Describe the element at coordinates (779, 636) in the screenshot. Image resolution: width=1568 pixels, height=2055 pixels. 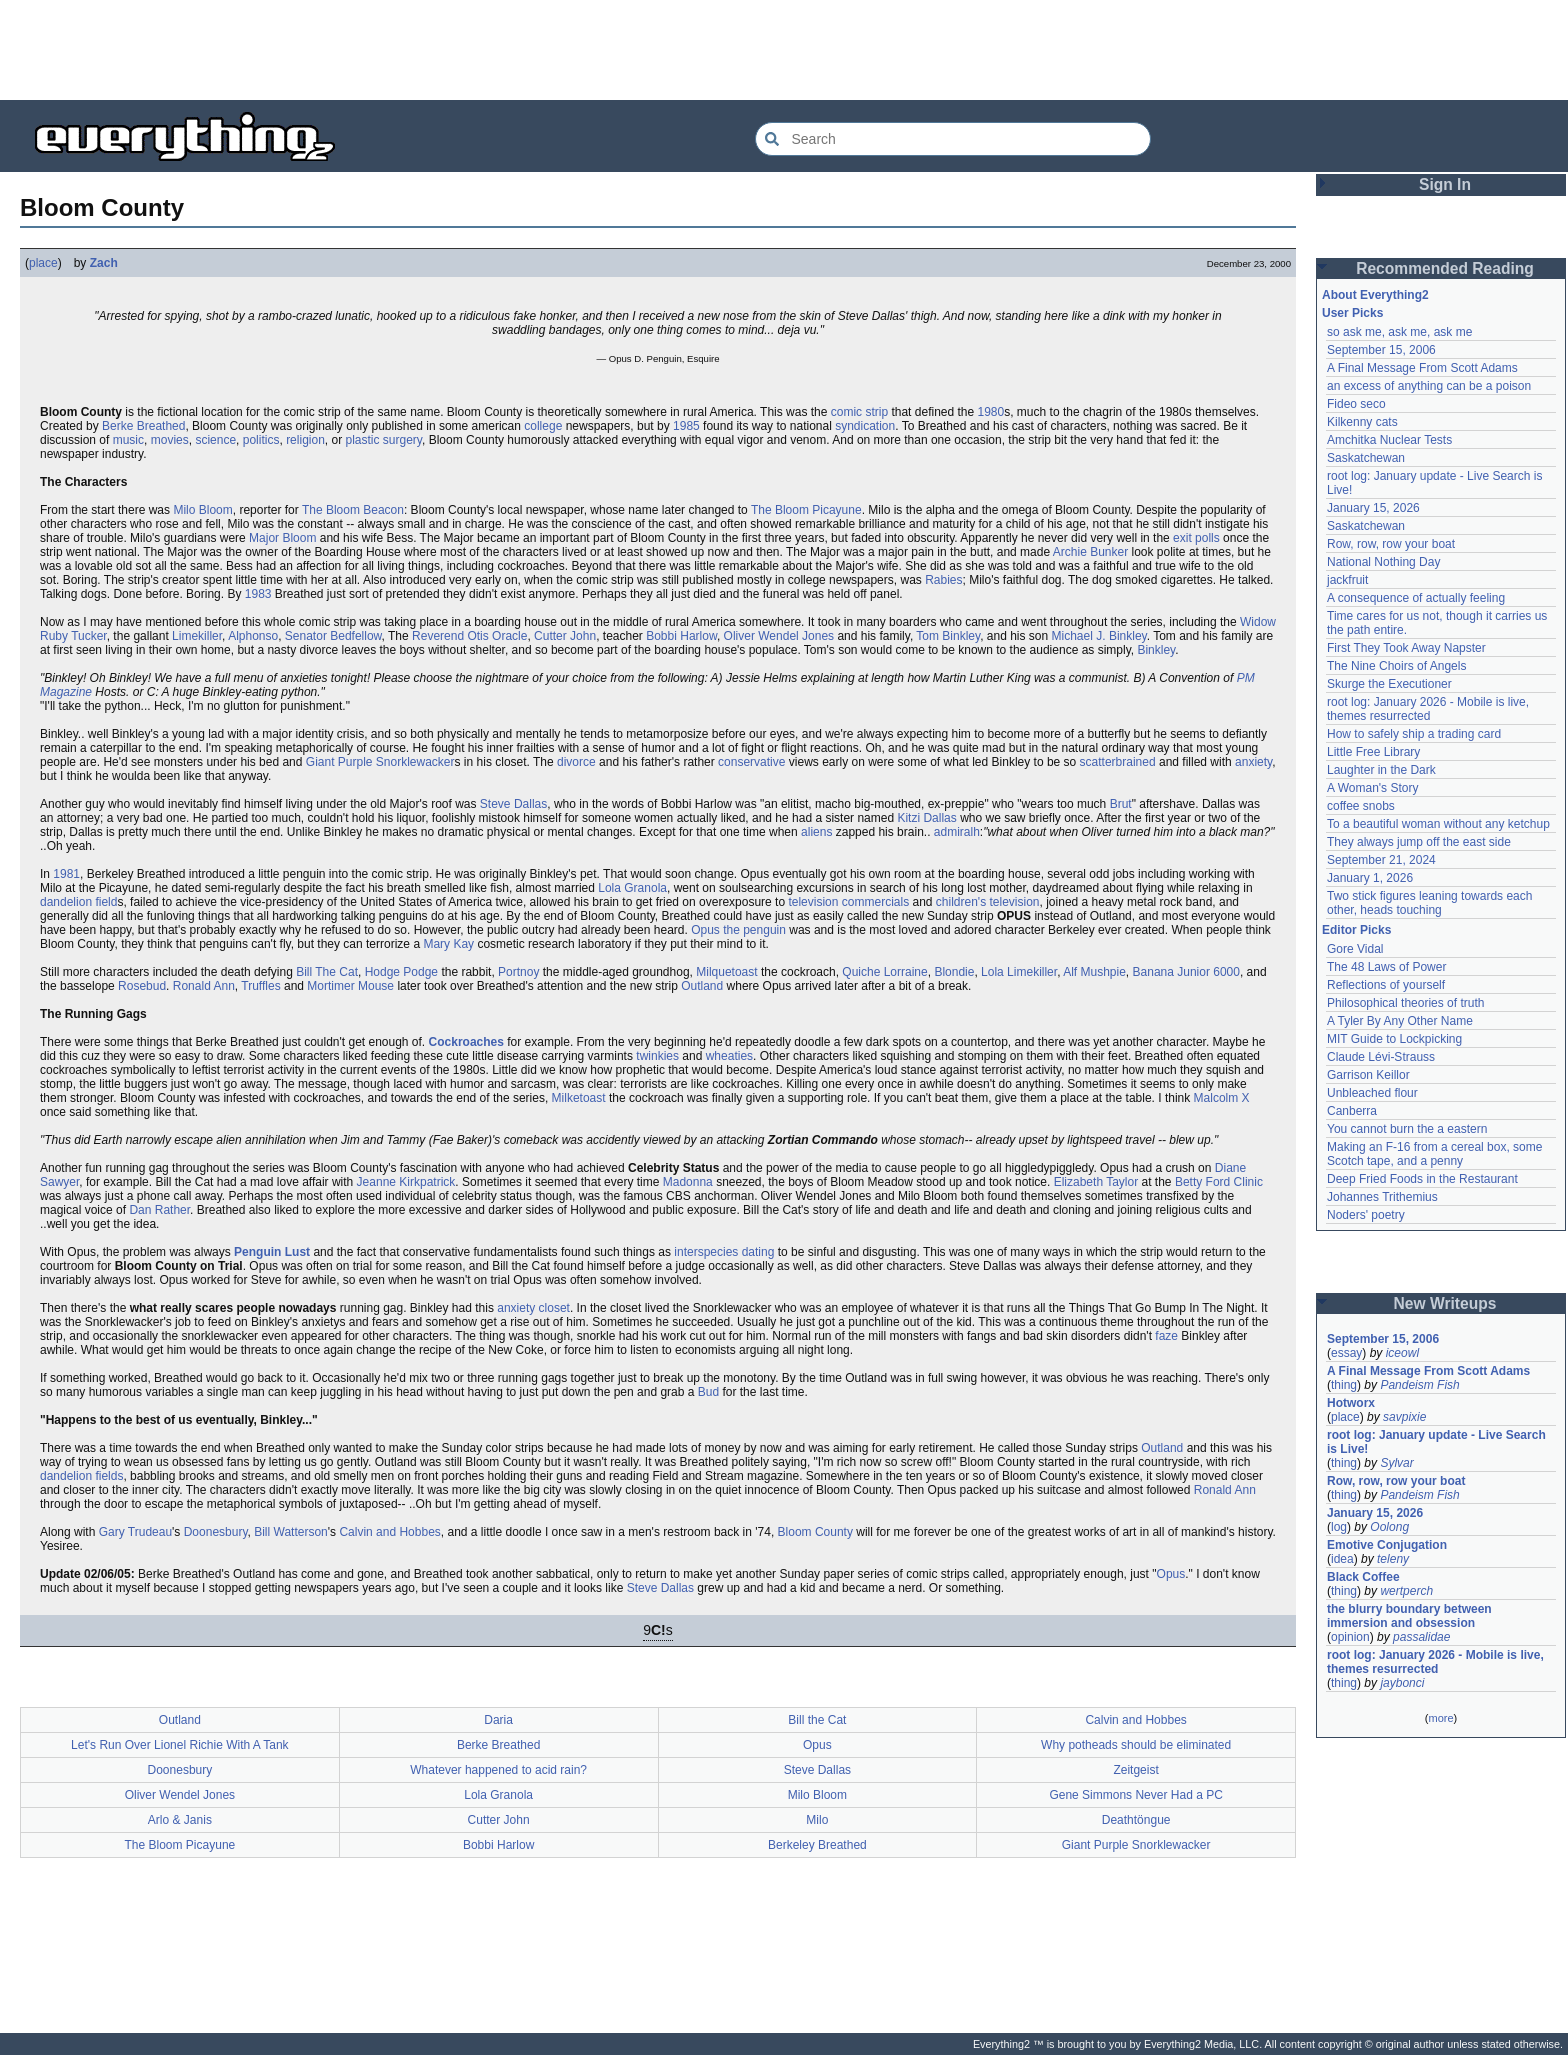
I see `Oliver Wendel Jones` at that location.